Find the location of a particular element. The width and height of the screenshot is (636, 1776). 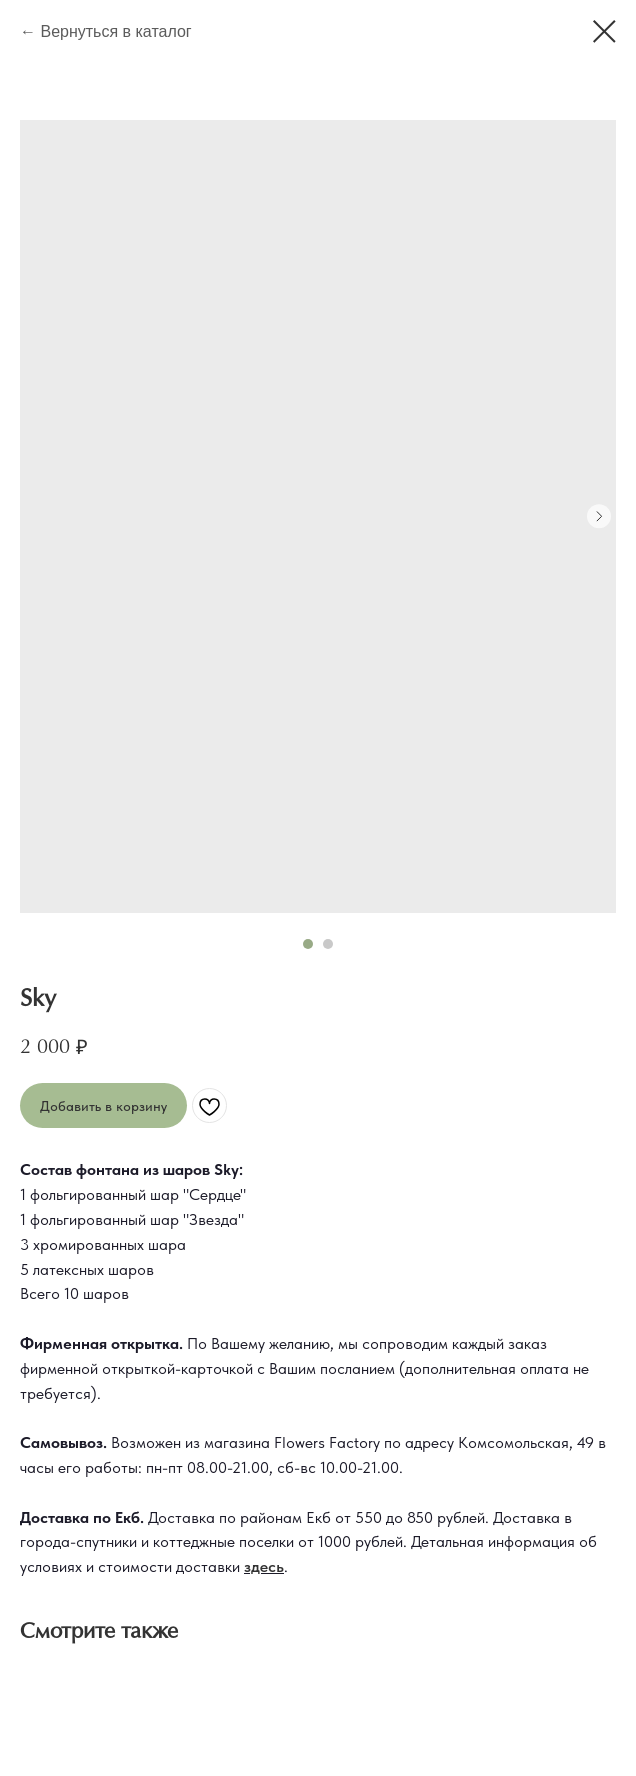

Вернуться в каталог is located at coordinates (115, 31).